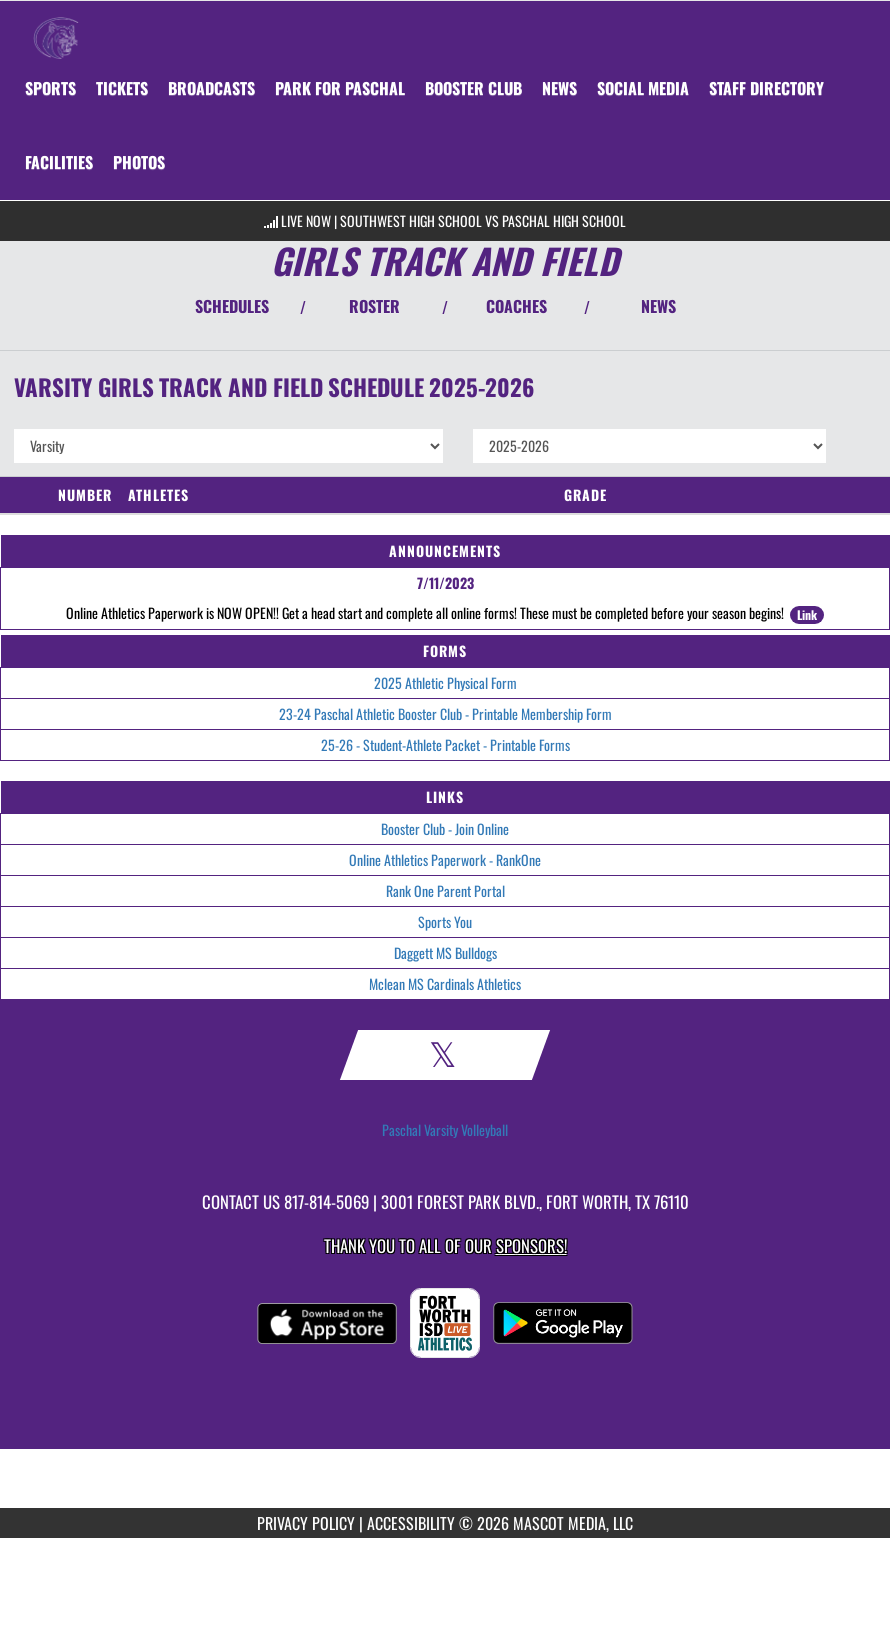 The width and height of the screenshot is (890, 1638). I want to click on [Return to Paschal Home Page], so click(56, 26).